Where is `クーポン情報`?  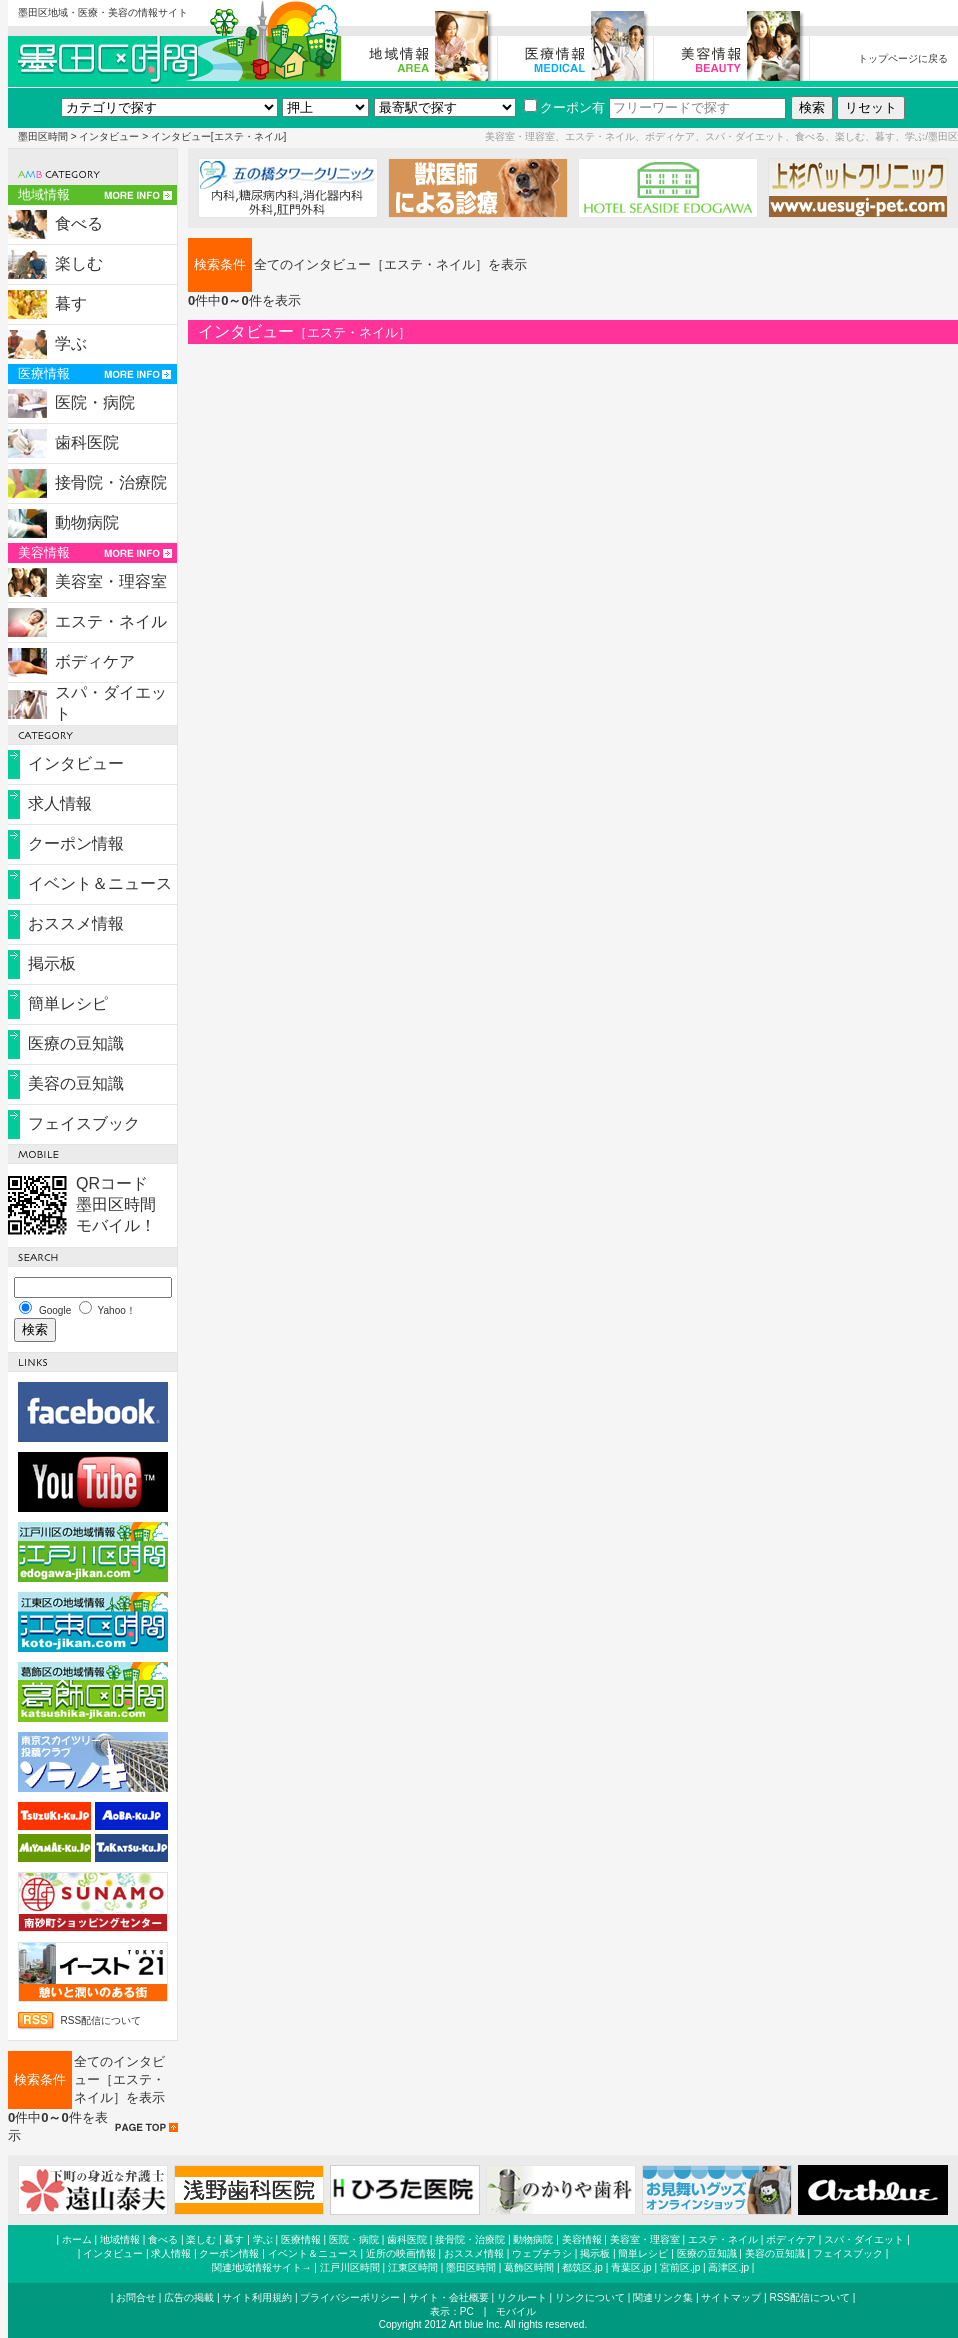 クーポン情報 is located at coordinates (76, 843).